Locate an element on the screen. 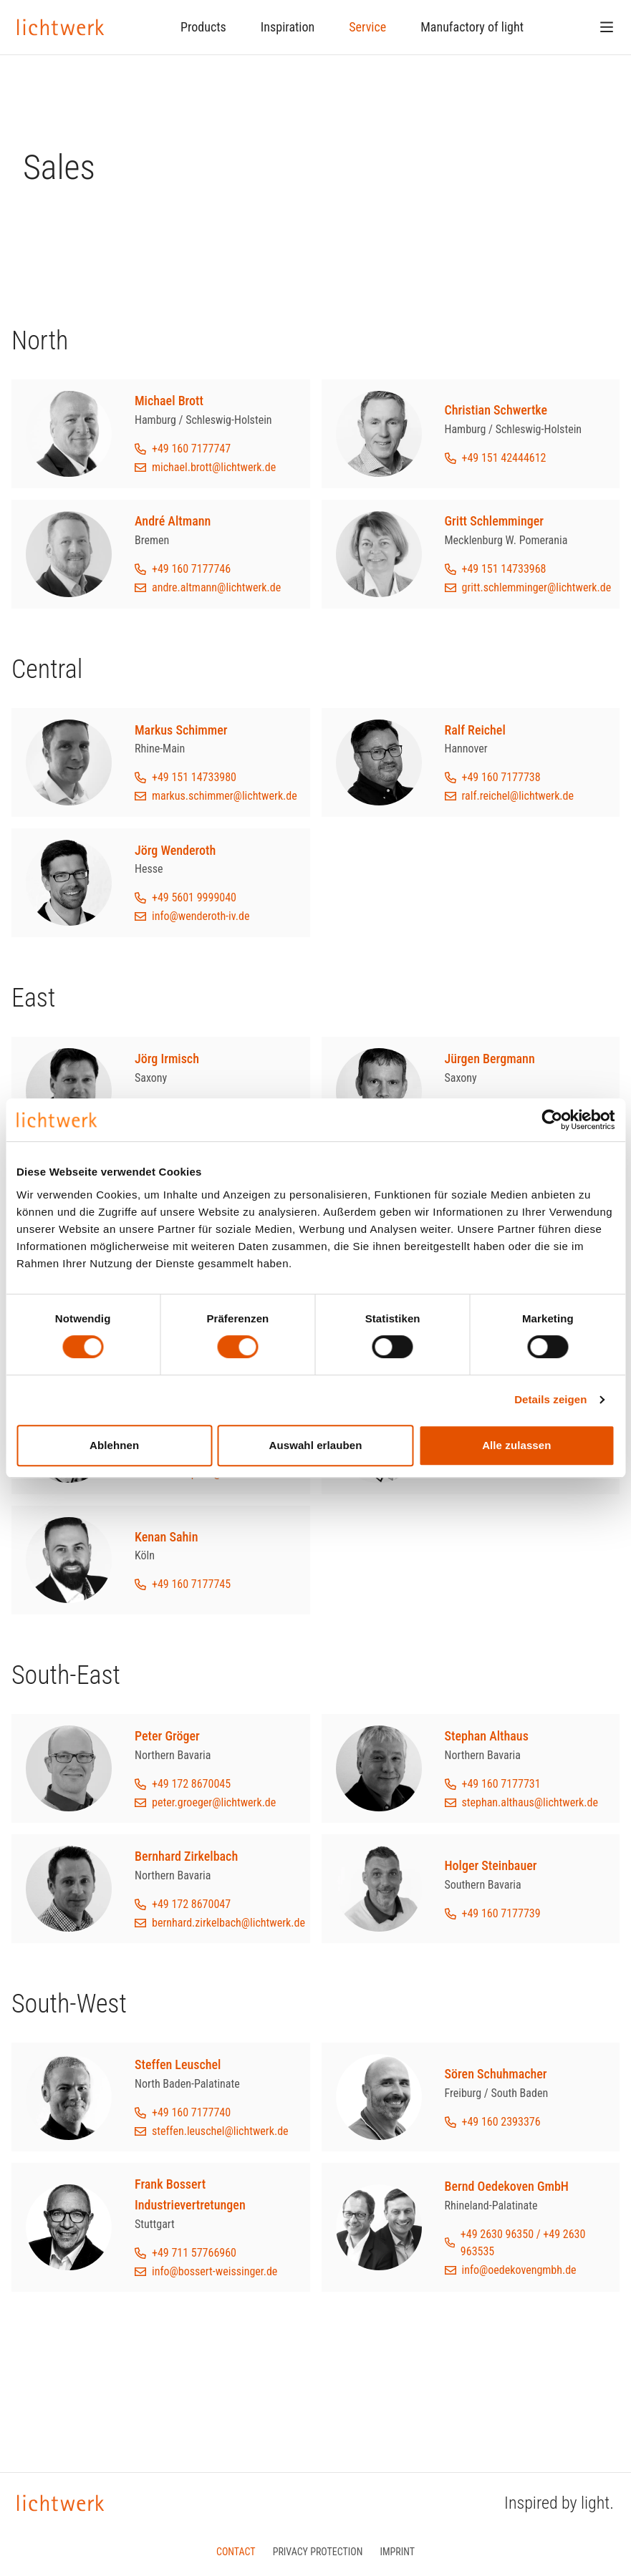 The height and width of the screenshot is (2576, 631). +49 160 7177731 is located at coordinates (501, 1784).